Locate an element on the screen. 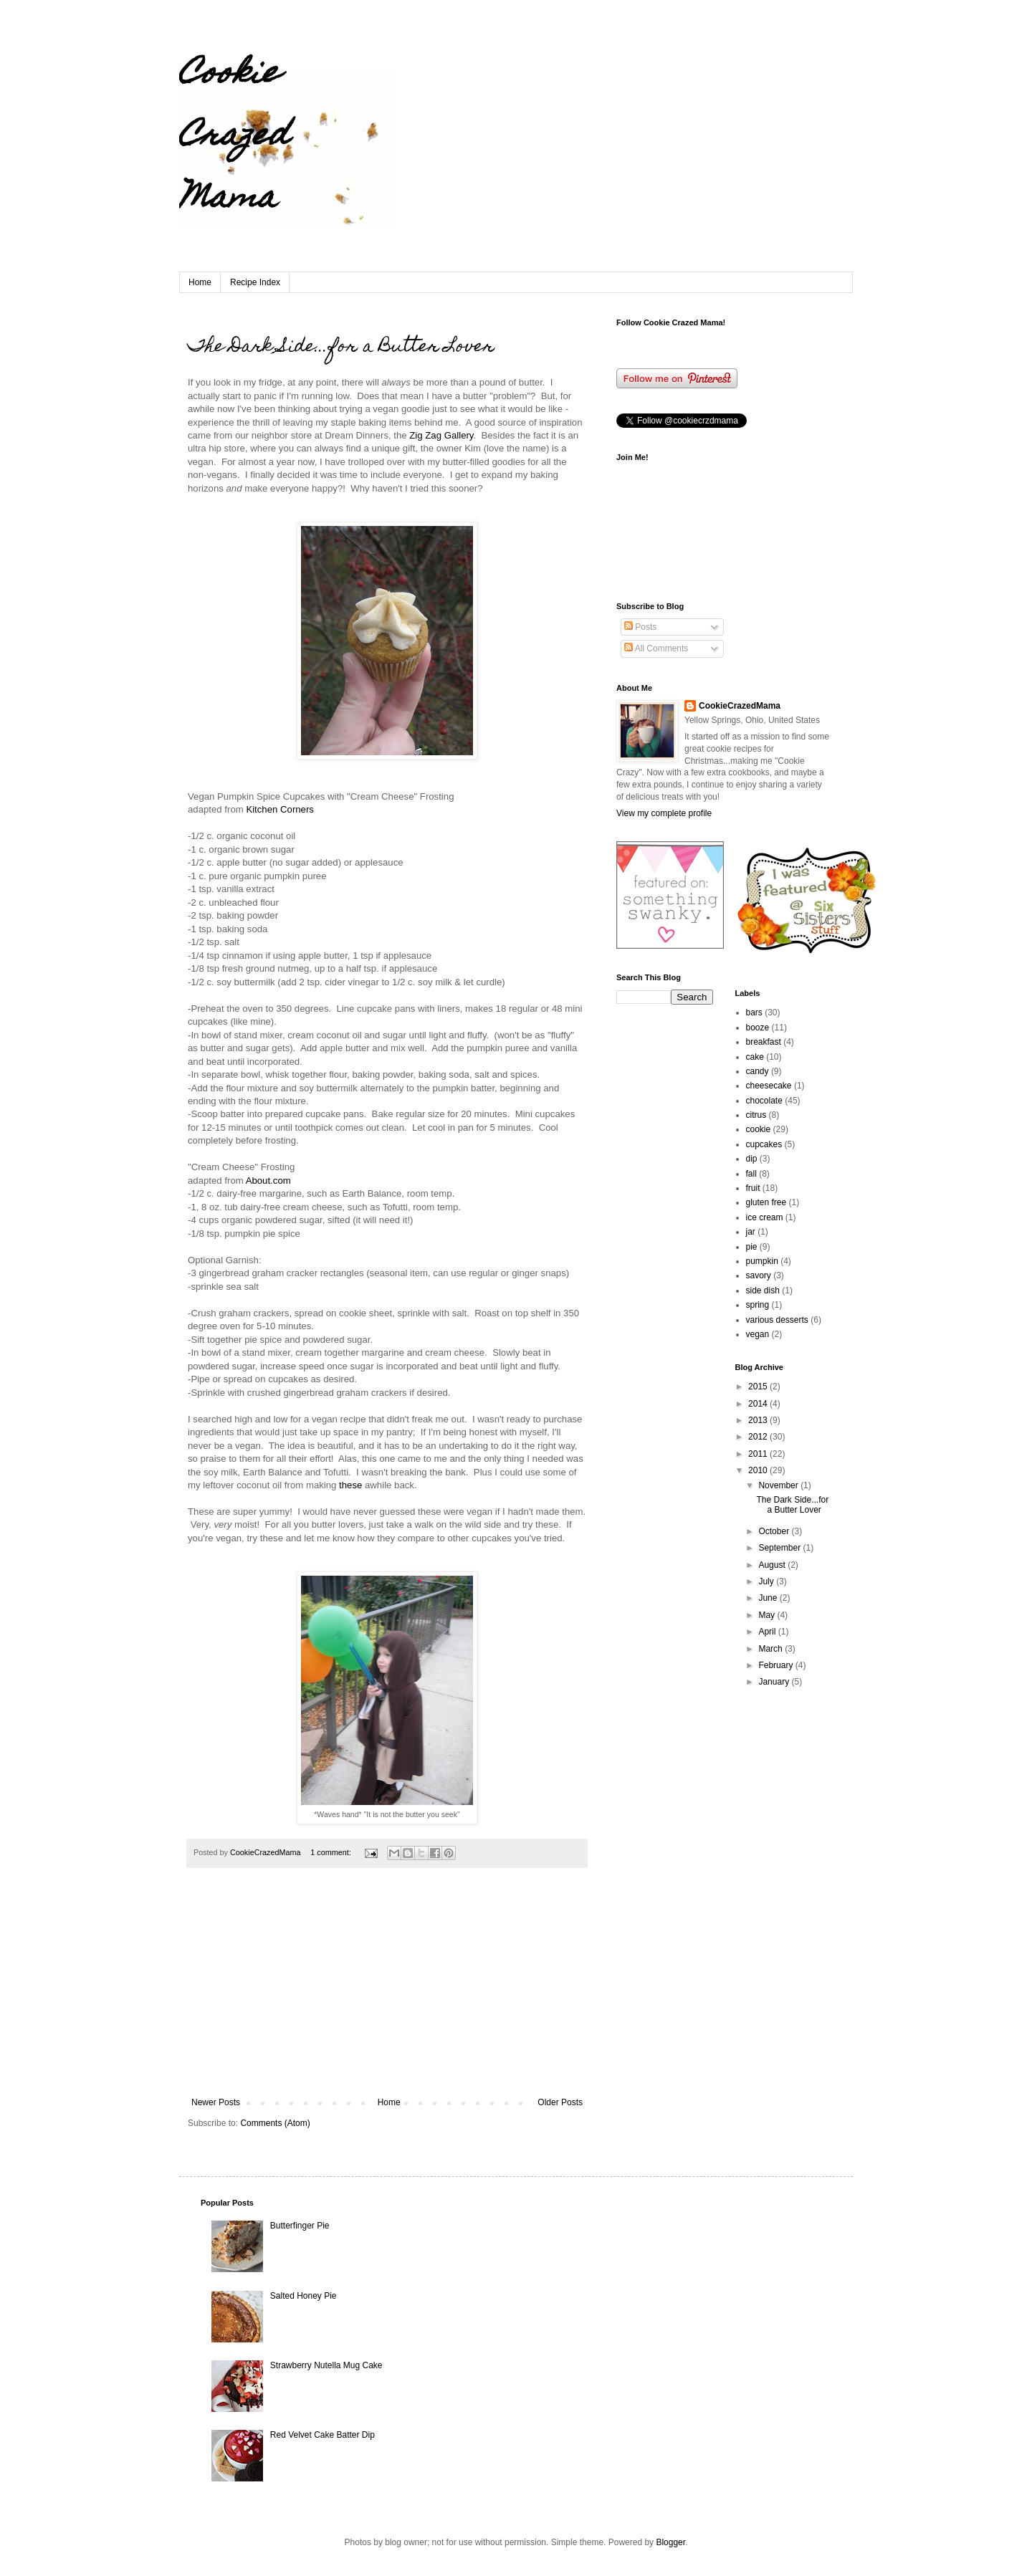 The width and height of the screenshot is (1032, 2576). Kitchen Corners is located at coordinates (280, 809).